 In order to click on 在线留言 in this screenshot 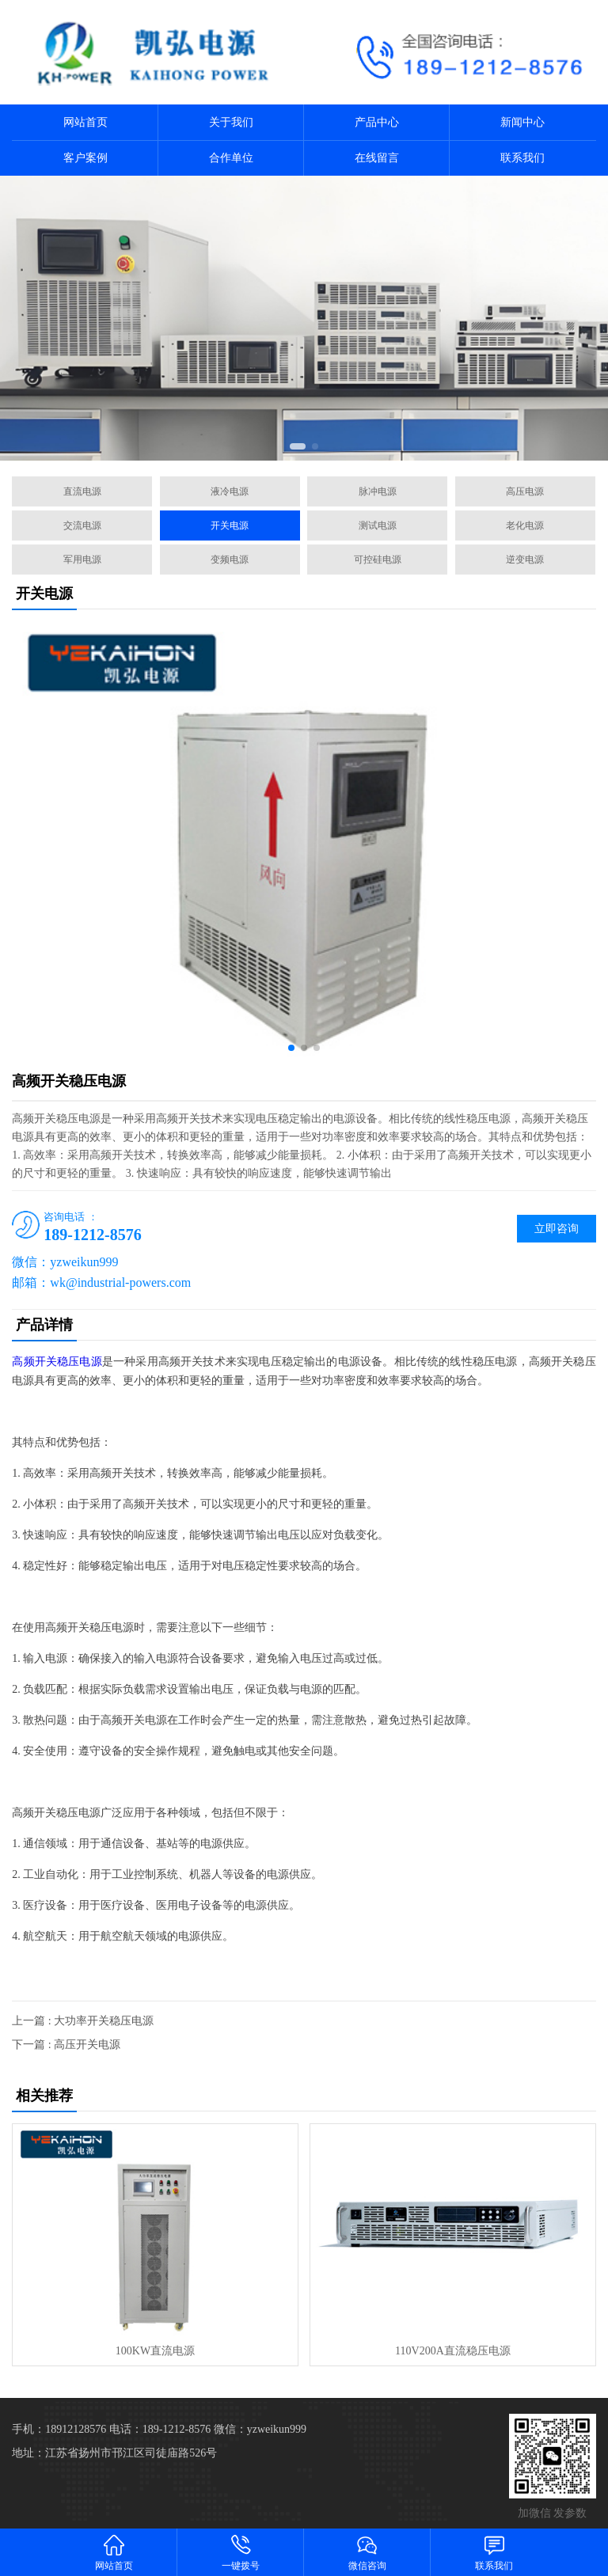, I will do `click(377, 158)`.